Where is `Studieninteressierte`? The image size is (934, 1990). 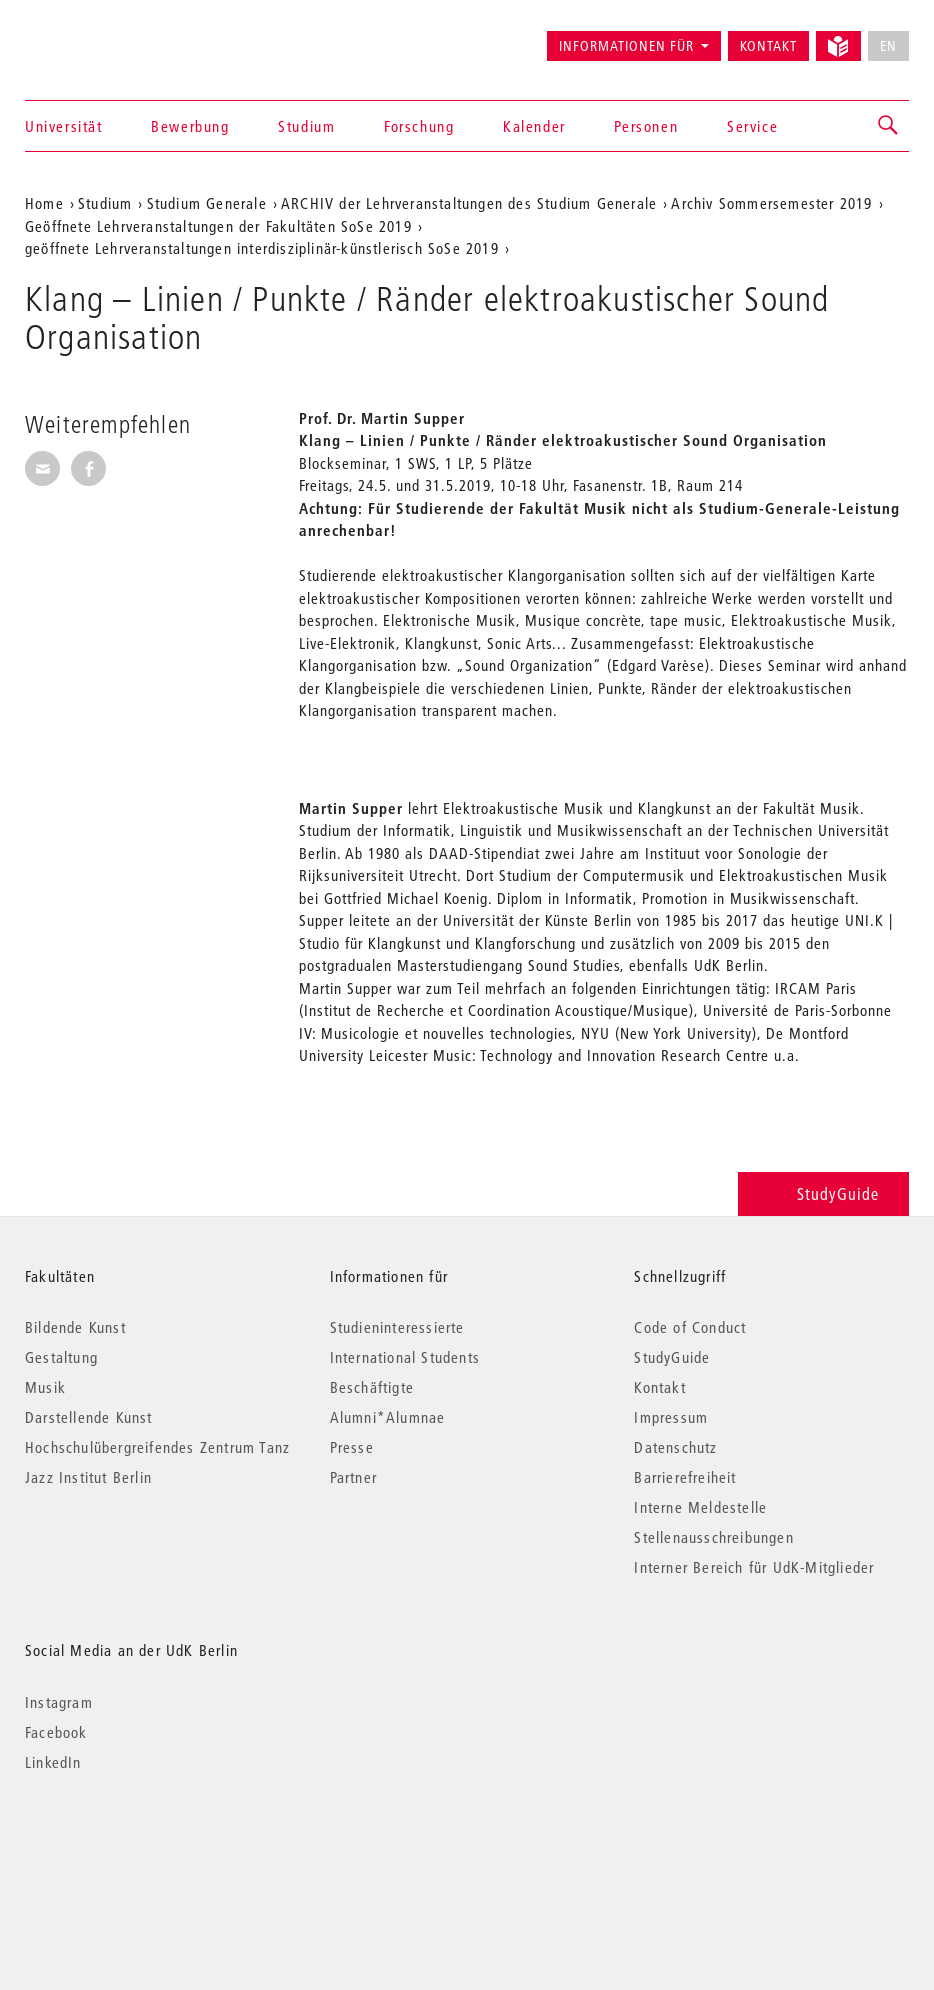
Studieninteressierte is located at coordinates (397, 1327).